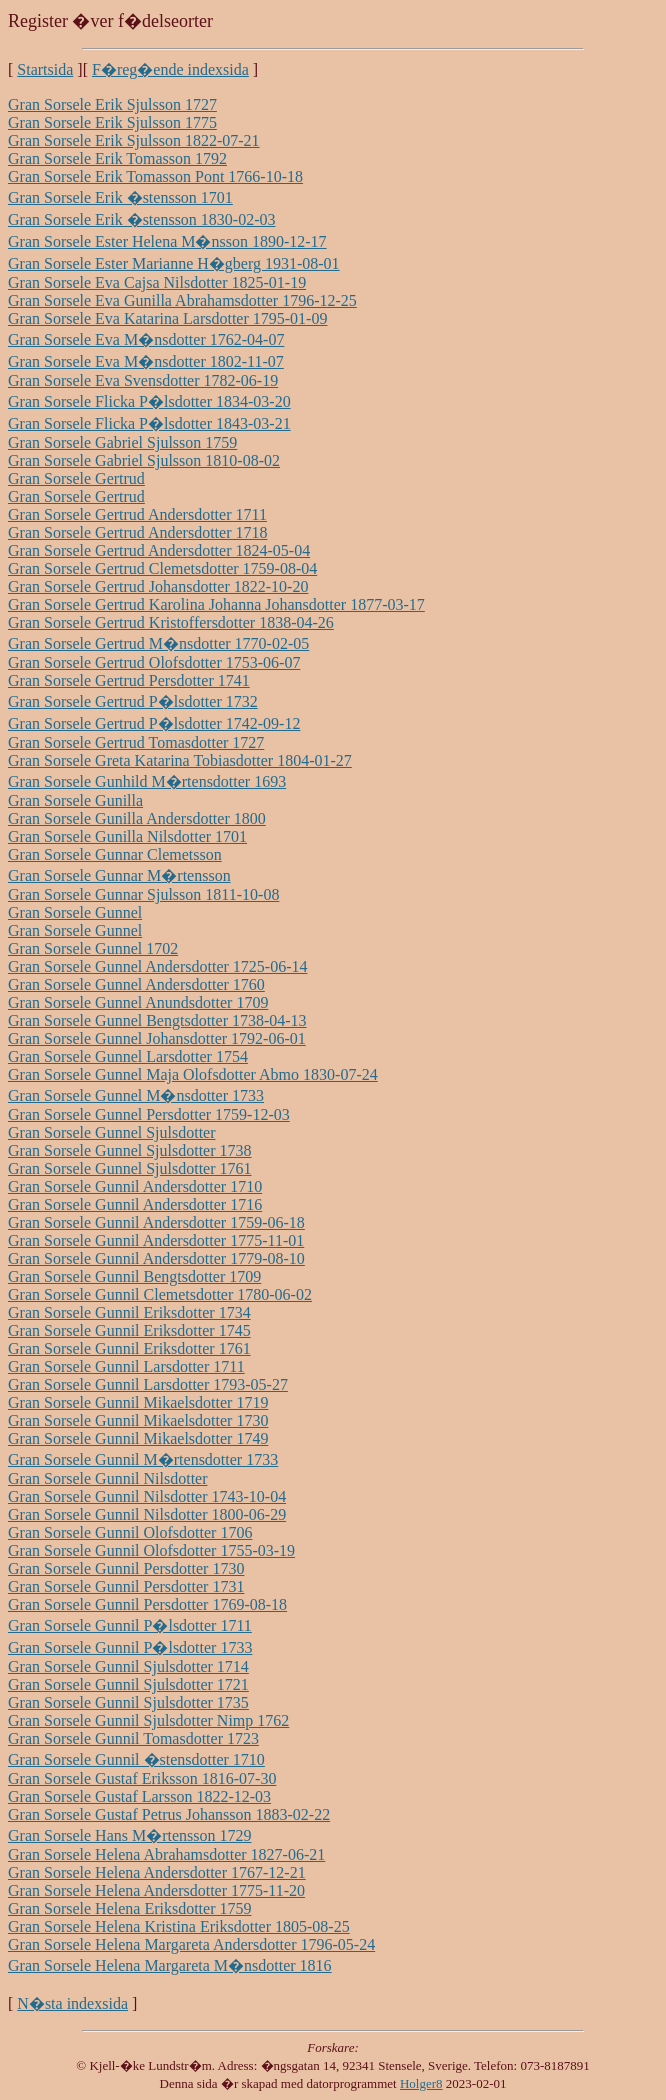 Image resolution: width=666 pixels, height=2100 pixels. Describe the element at coordinates (138, 532) in the screenshot. I see `Gran Sorsele Gertrud Andersdotter 1718` at that location.